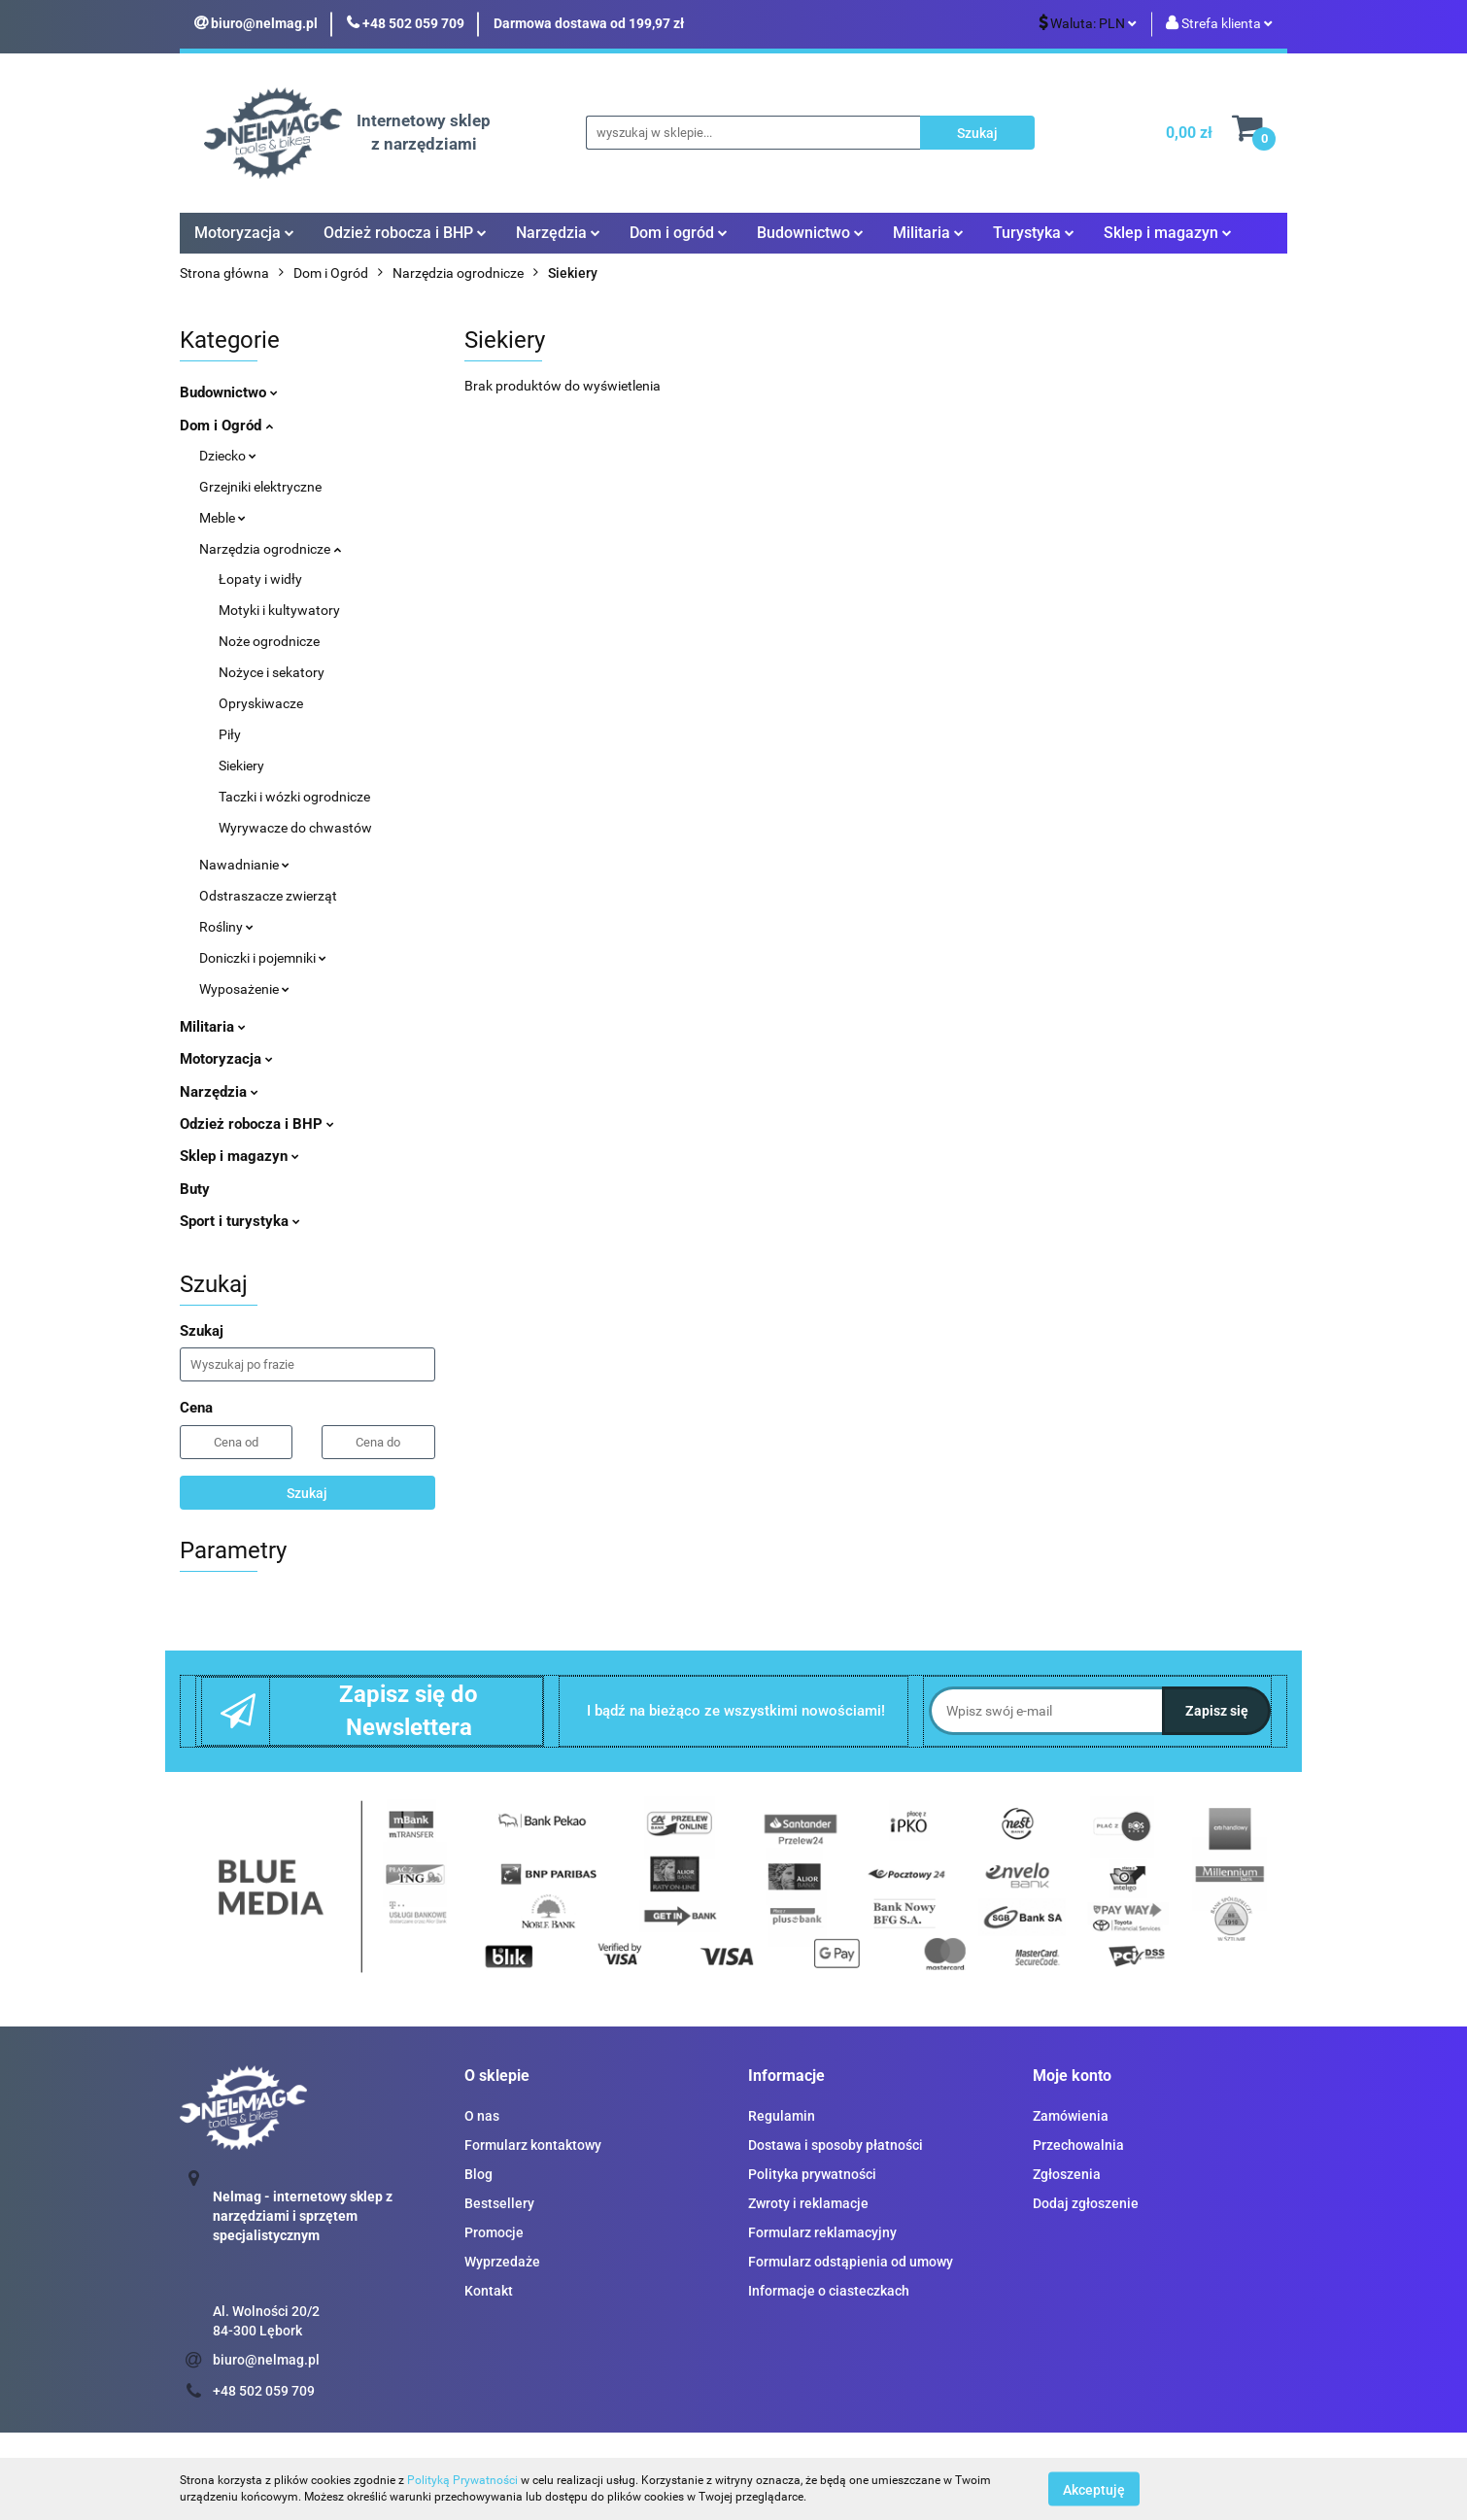  I want to click on Motyki i kultywatory, so click(279, 610).